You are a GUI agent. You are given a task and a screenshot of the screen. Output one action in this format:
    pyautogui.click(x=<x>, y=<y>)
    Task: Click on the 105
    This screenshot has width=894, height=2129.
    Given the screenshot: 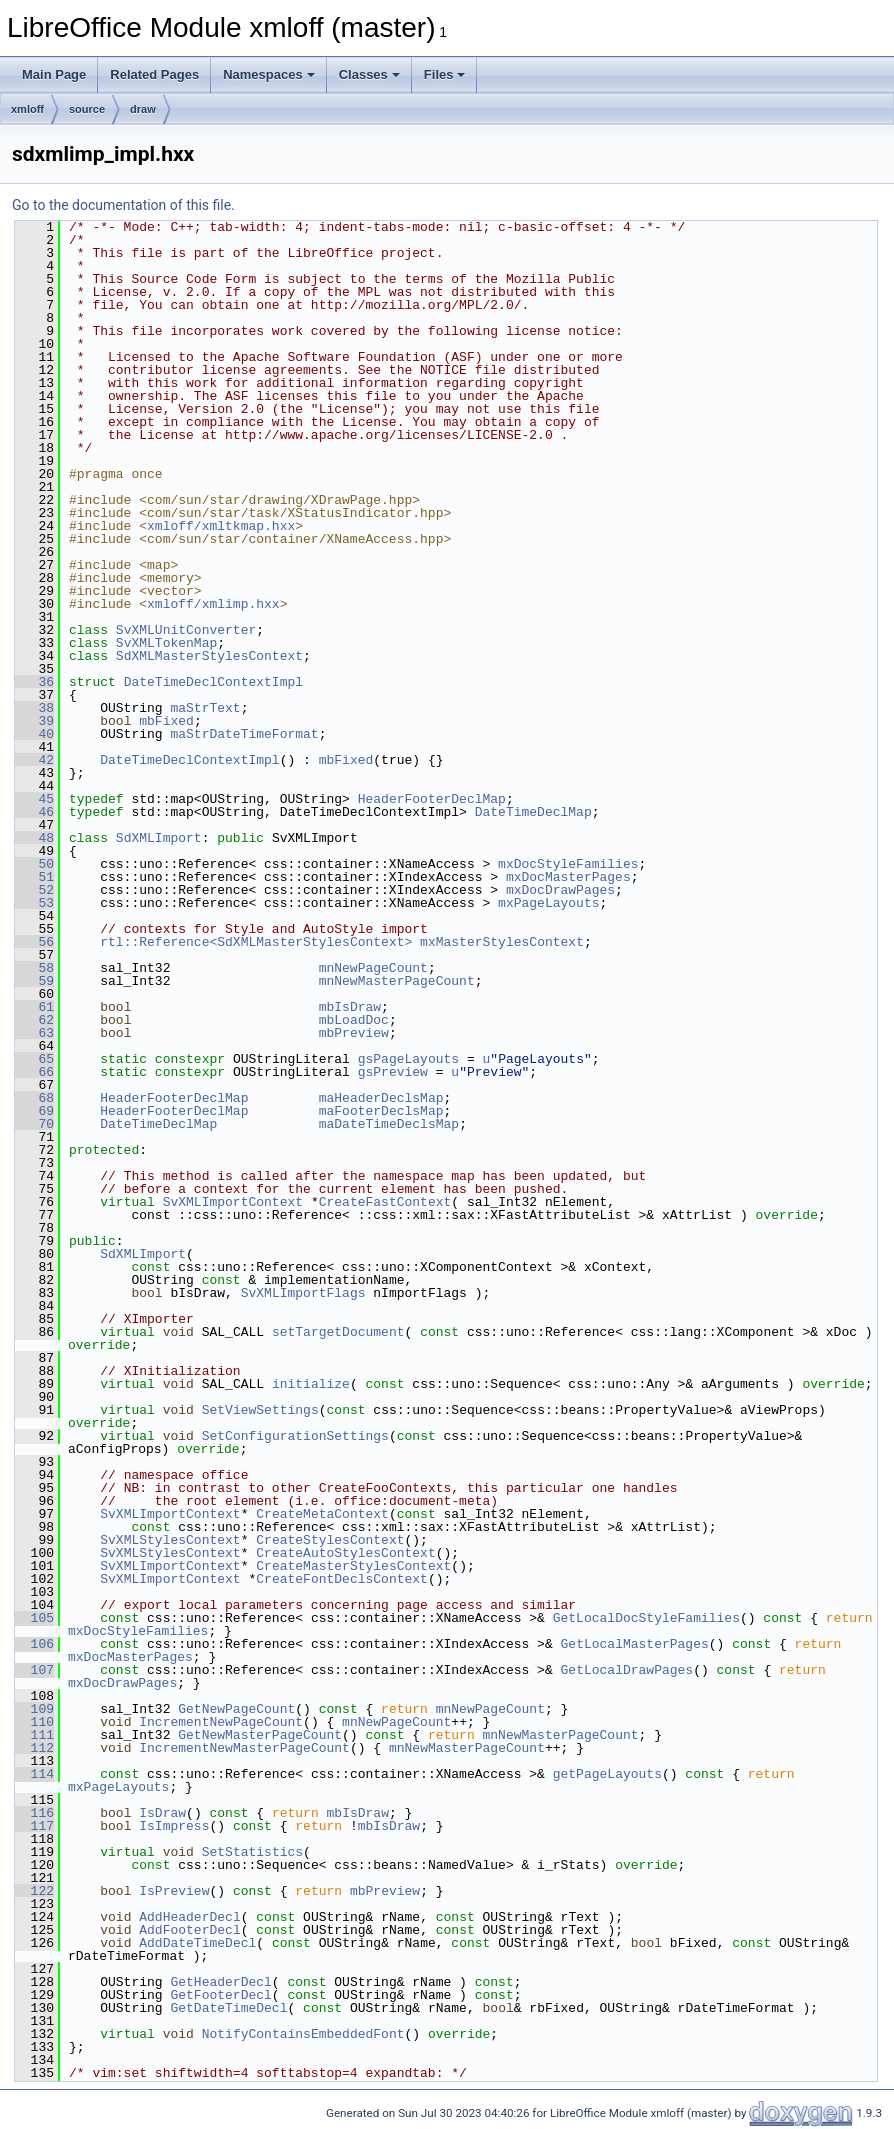 What is the action you would take?
    pyautogui.click(x=34, y=1618)
    